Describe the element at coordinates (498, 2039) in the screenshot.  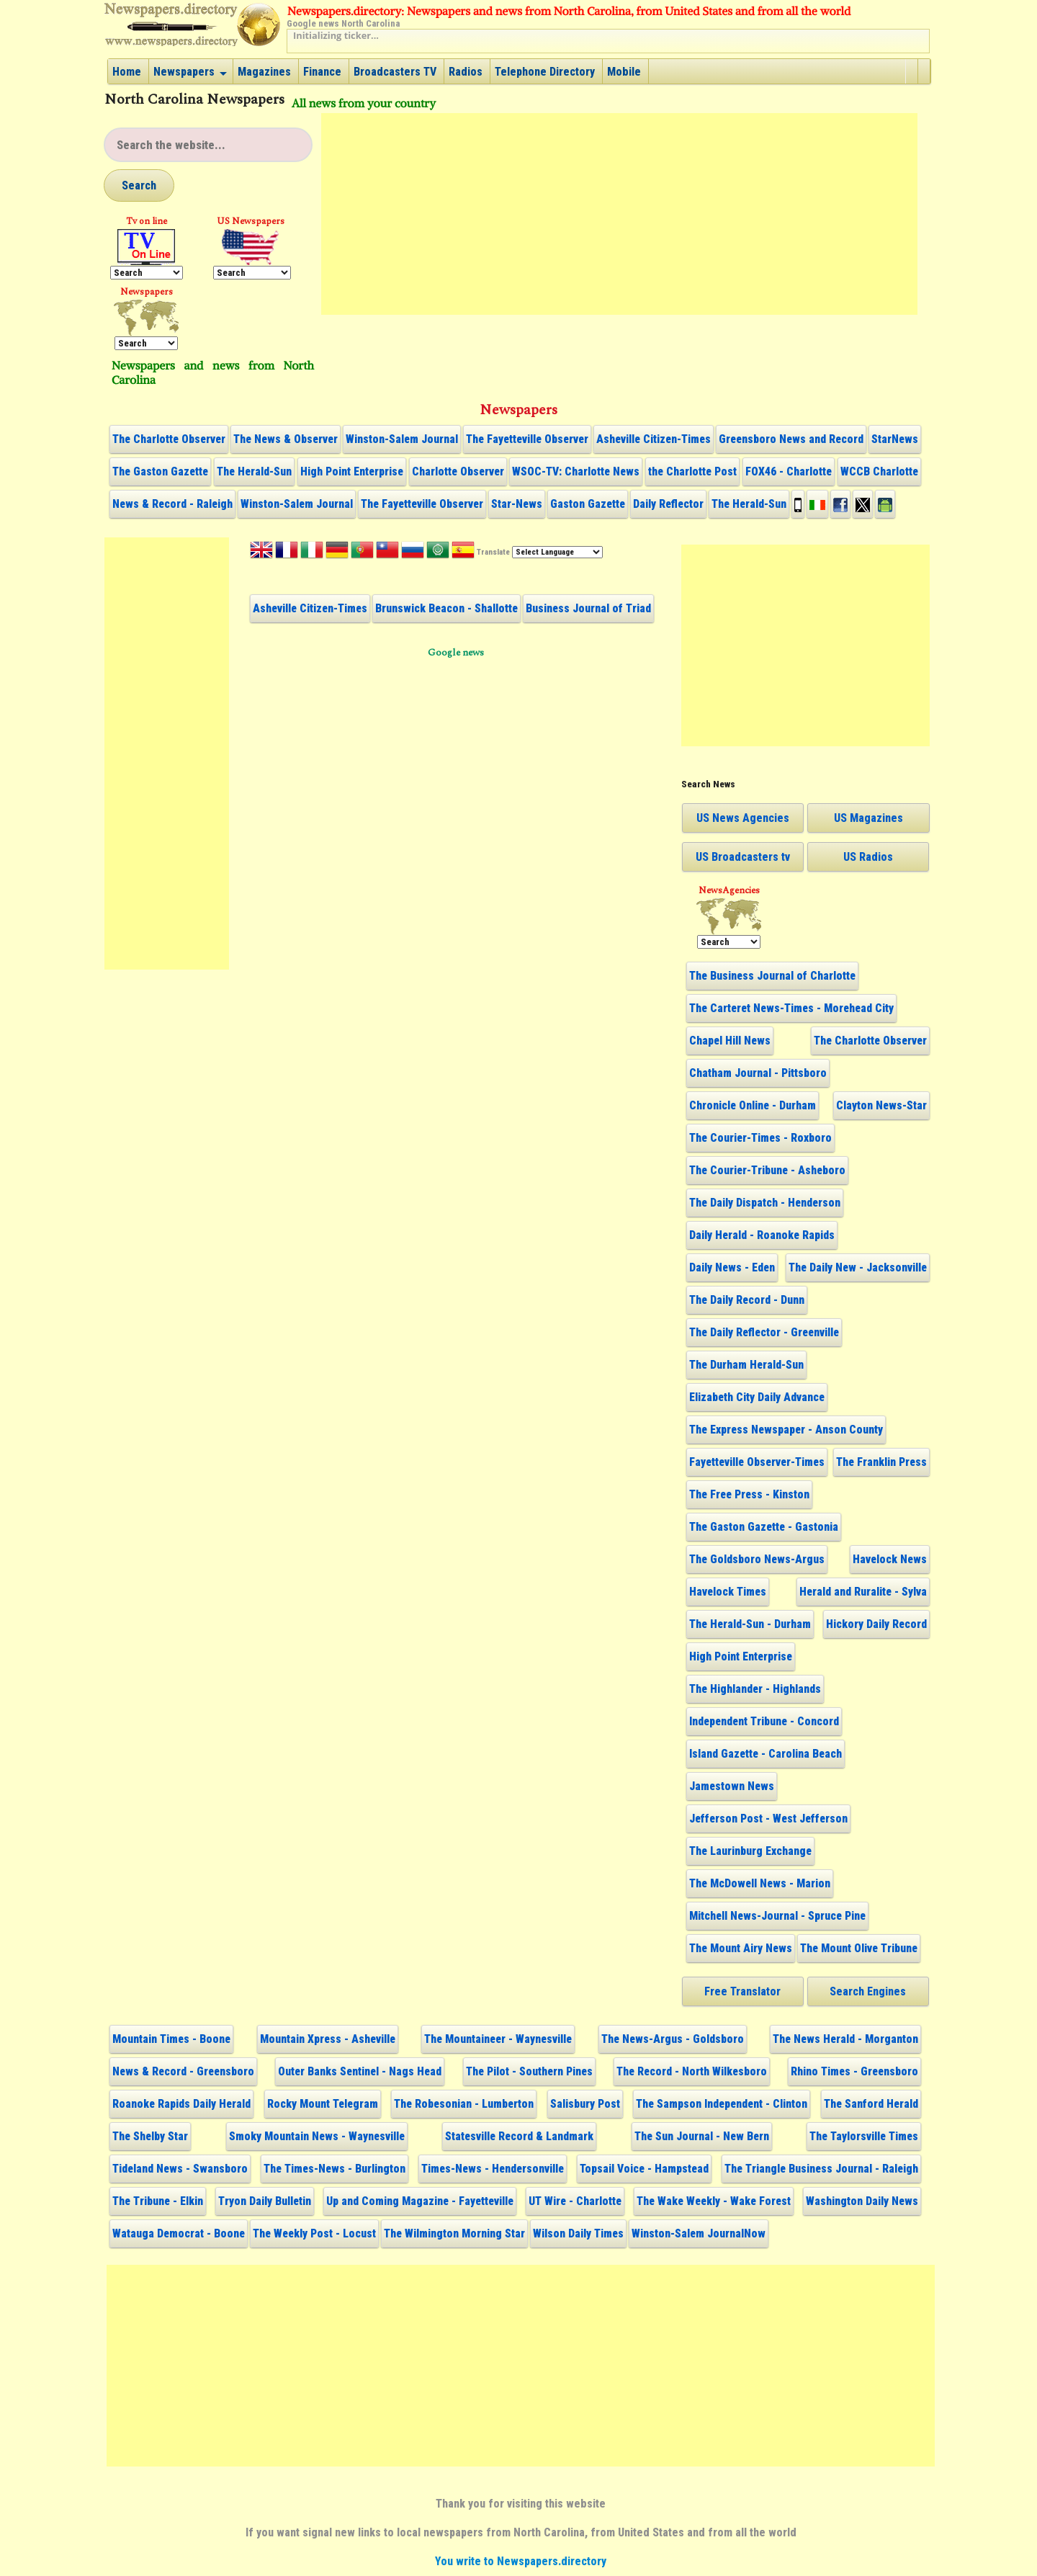
I see `The Mountaineer - Waynesville` at that location.